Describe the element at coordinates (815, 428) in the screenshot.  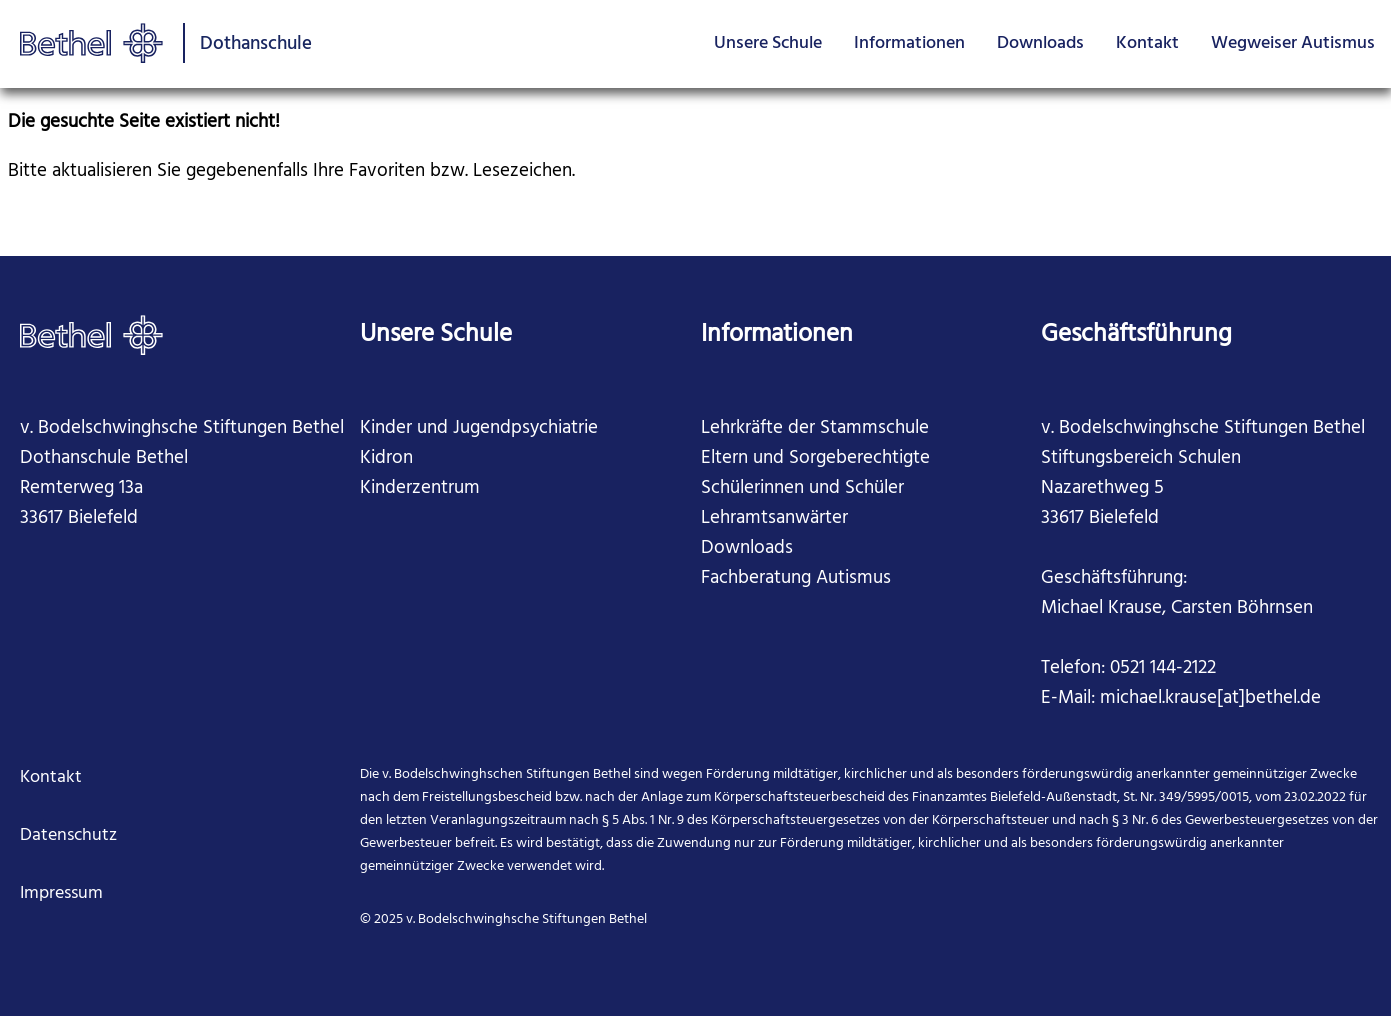
I see `Lehrkräfte der Stammschule` at that location.